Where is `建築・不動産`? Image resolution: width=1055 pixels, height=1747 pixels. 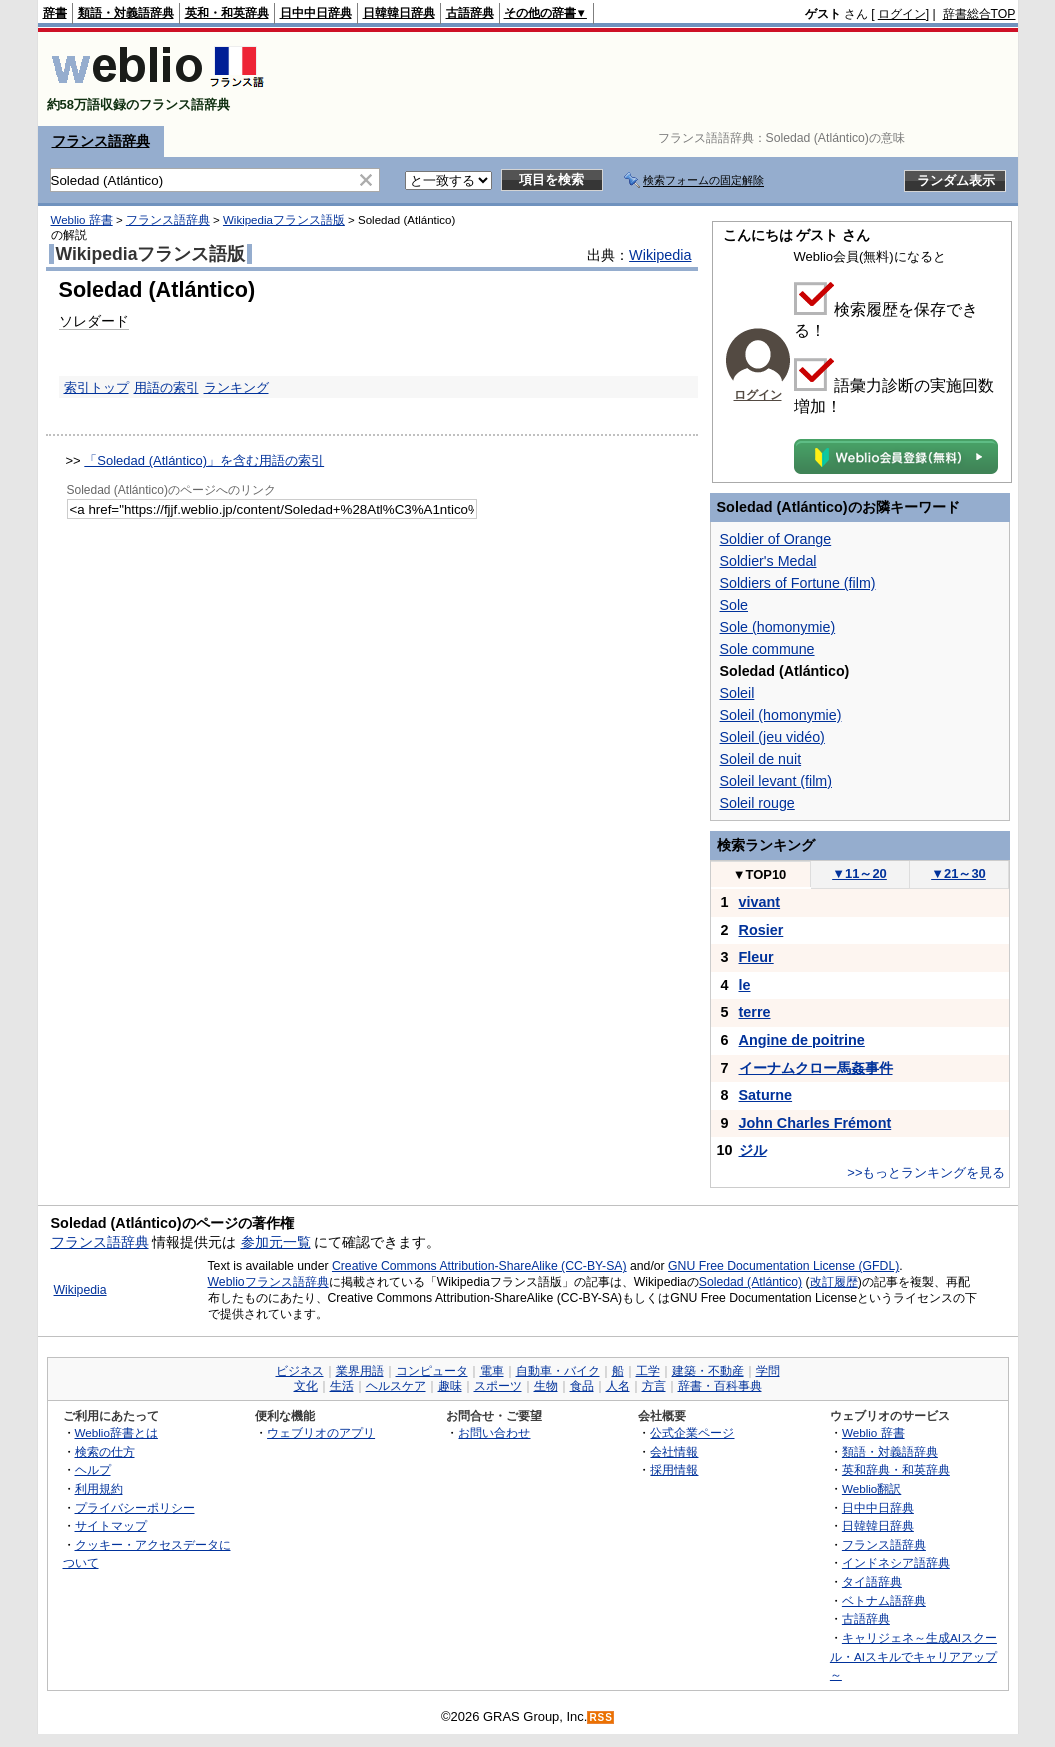
建築・不動産 is located at coordinates (708, 1371).